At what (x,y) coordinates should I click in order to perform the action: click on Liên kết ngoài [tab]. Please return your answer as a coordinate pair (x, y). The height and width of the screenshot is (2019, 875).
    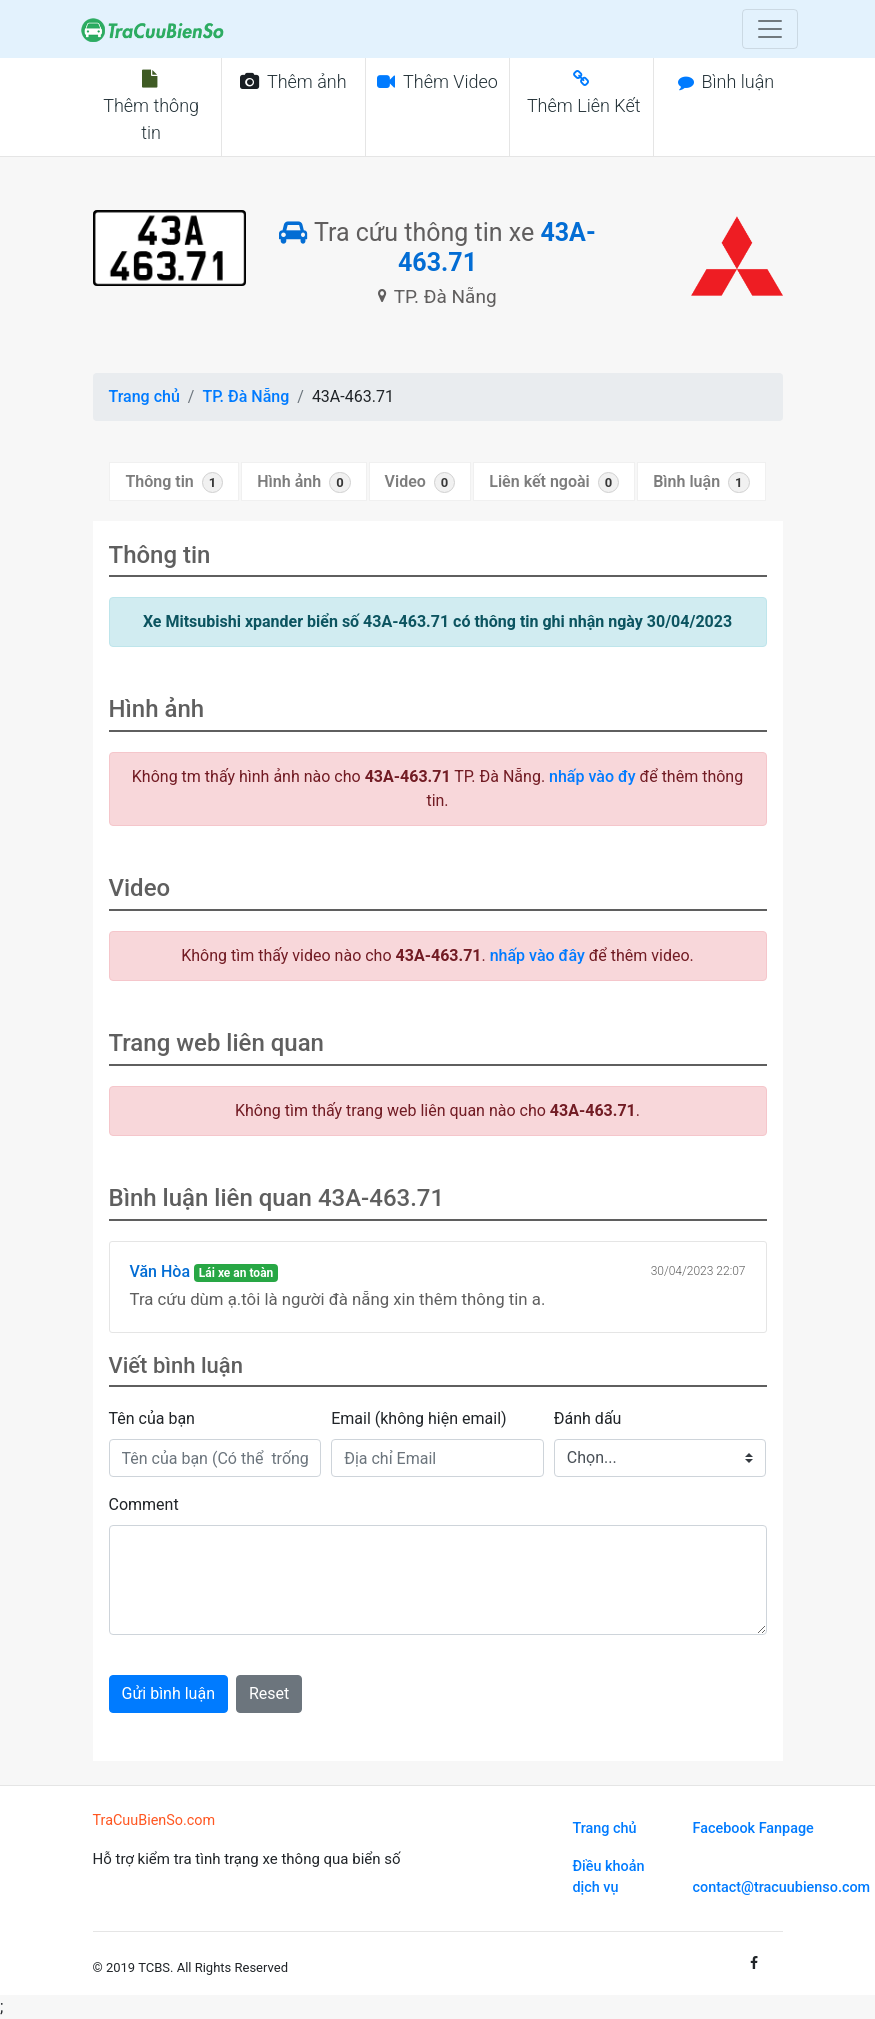
    Looking at the image, I should click on (554, 482).